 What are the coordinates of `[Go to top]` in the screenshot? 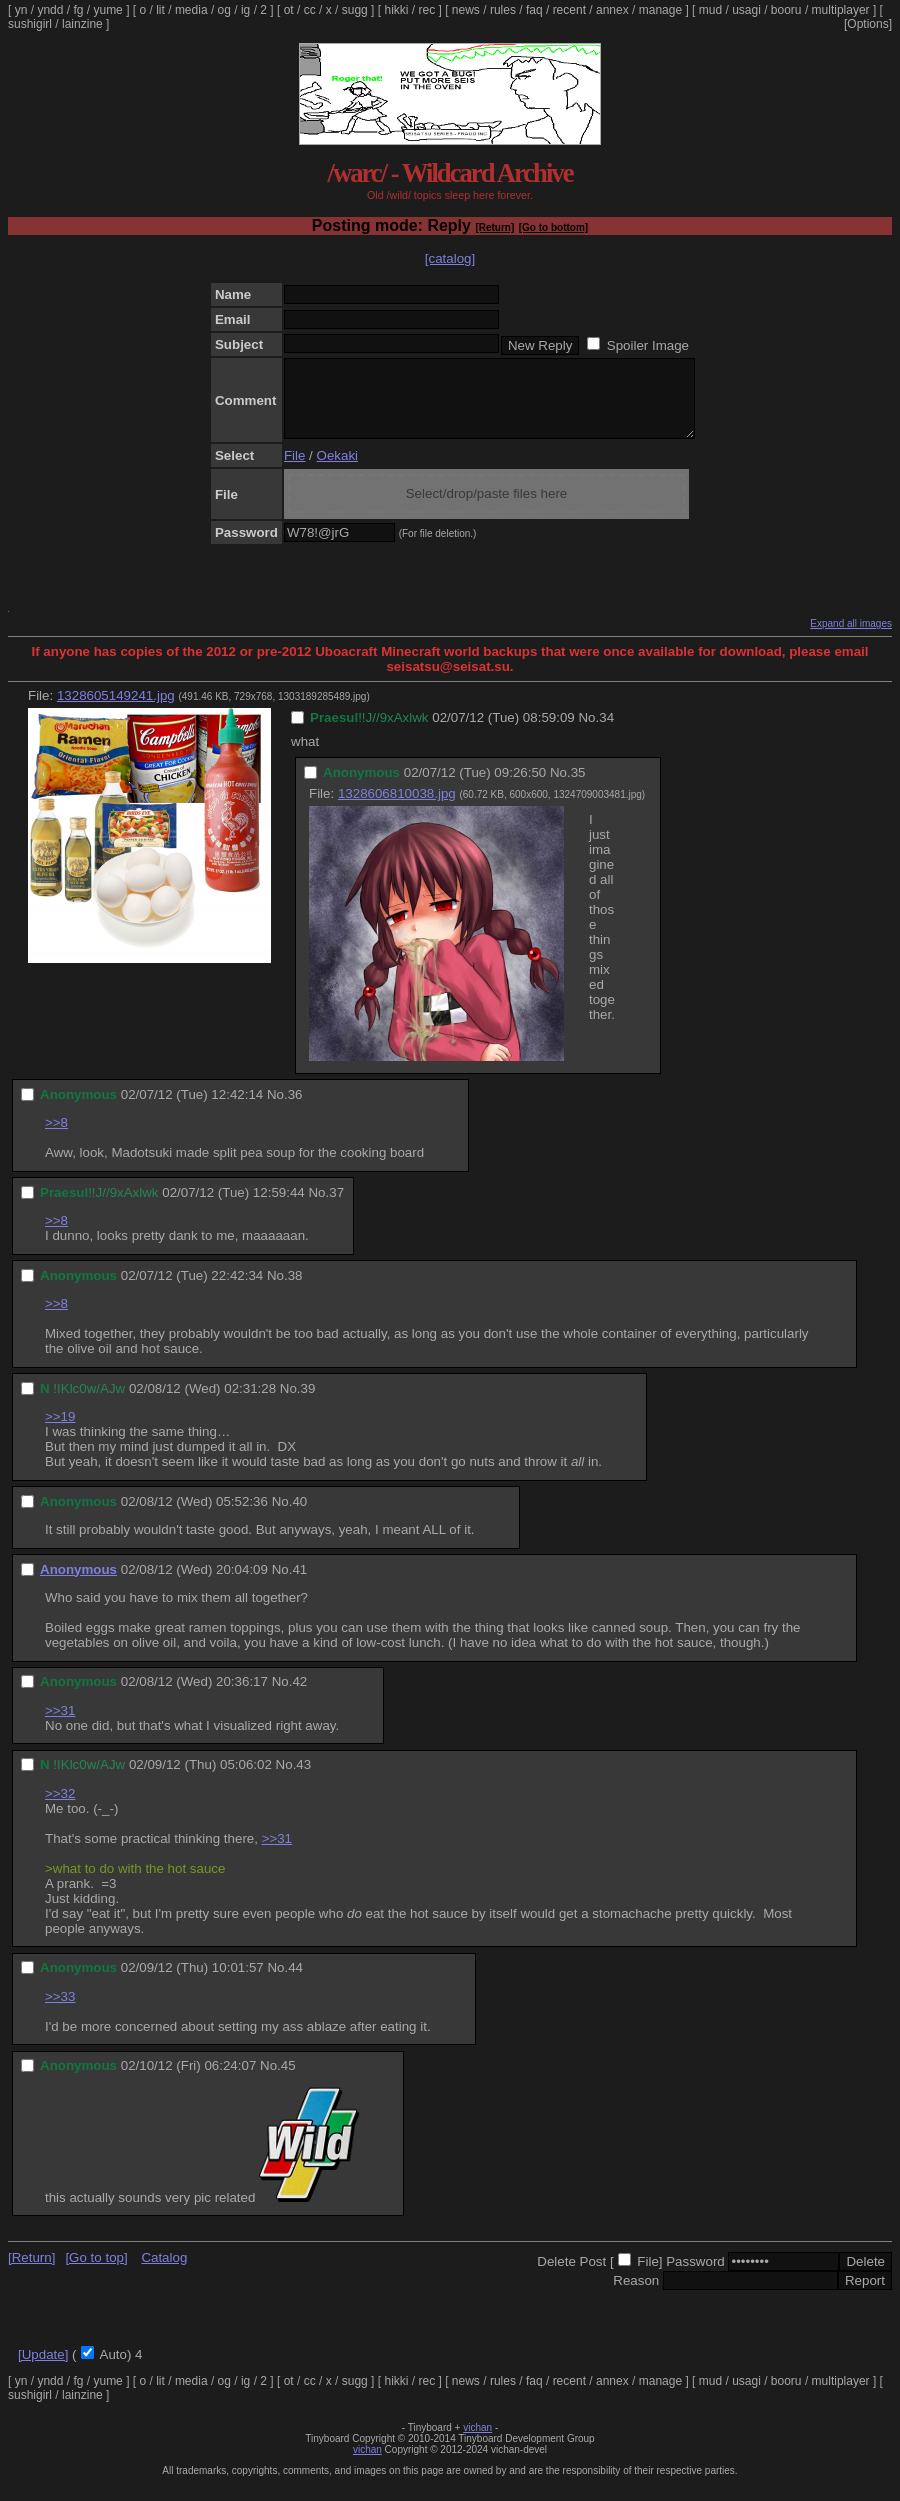 It's located at (96, 2272).